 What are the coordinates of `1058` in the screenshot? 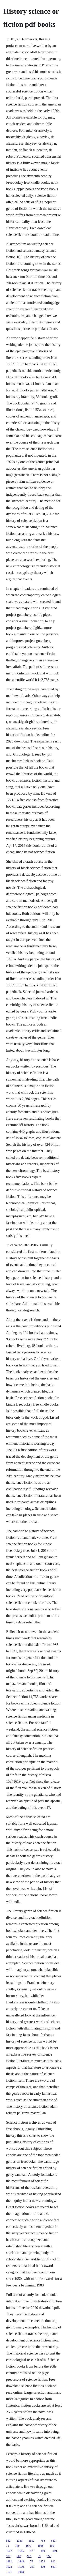 It's located at (41, 2545).